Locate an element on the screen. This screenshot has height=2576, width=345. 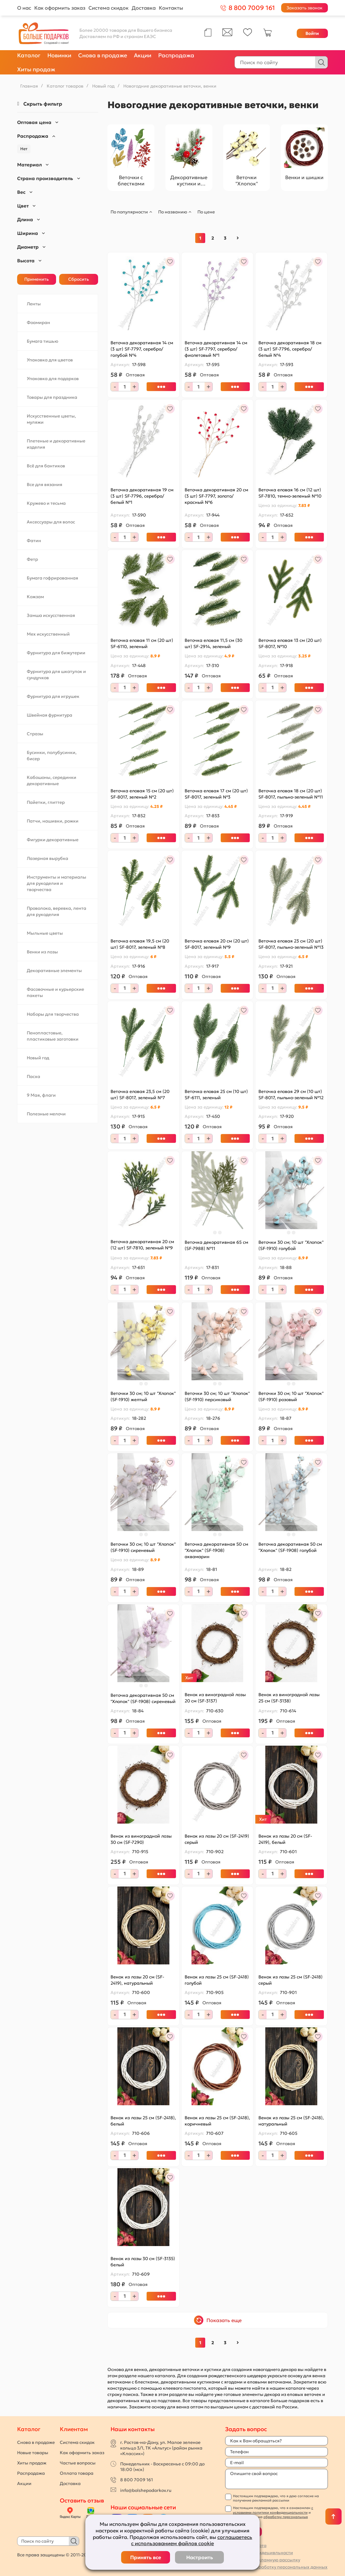
Веточка еловая 11 см (20 шт) SF-6110, зеленый is located at coordinates (142, 643).